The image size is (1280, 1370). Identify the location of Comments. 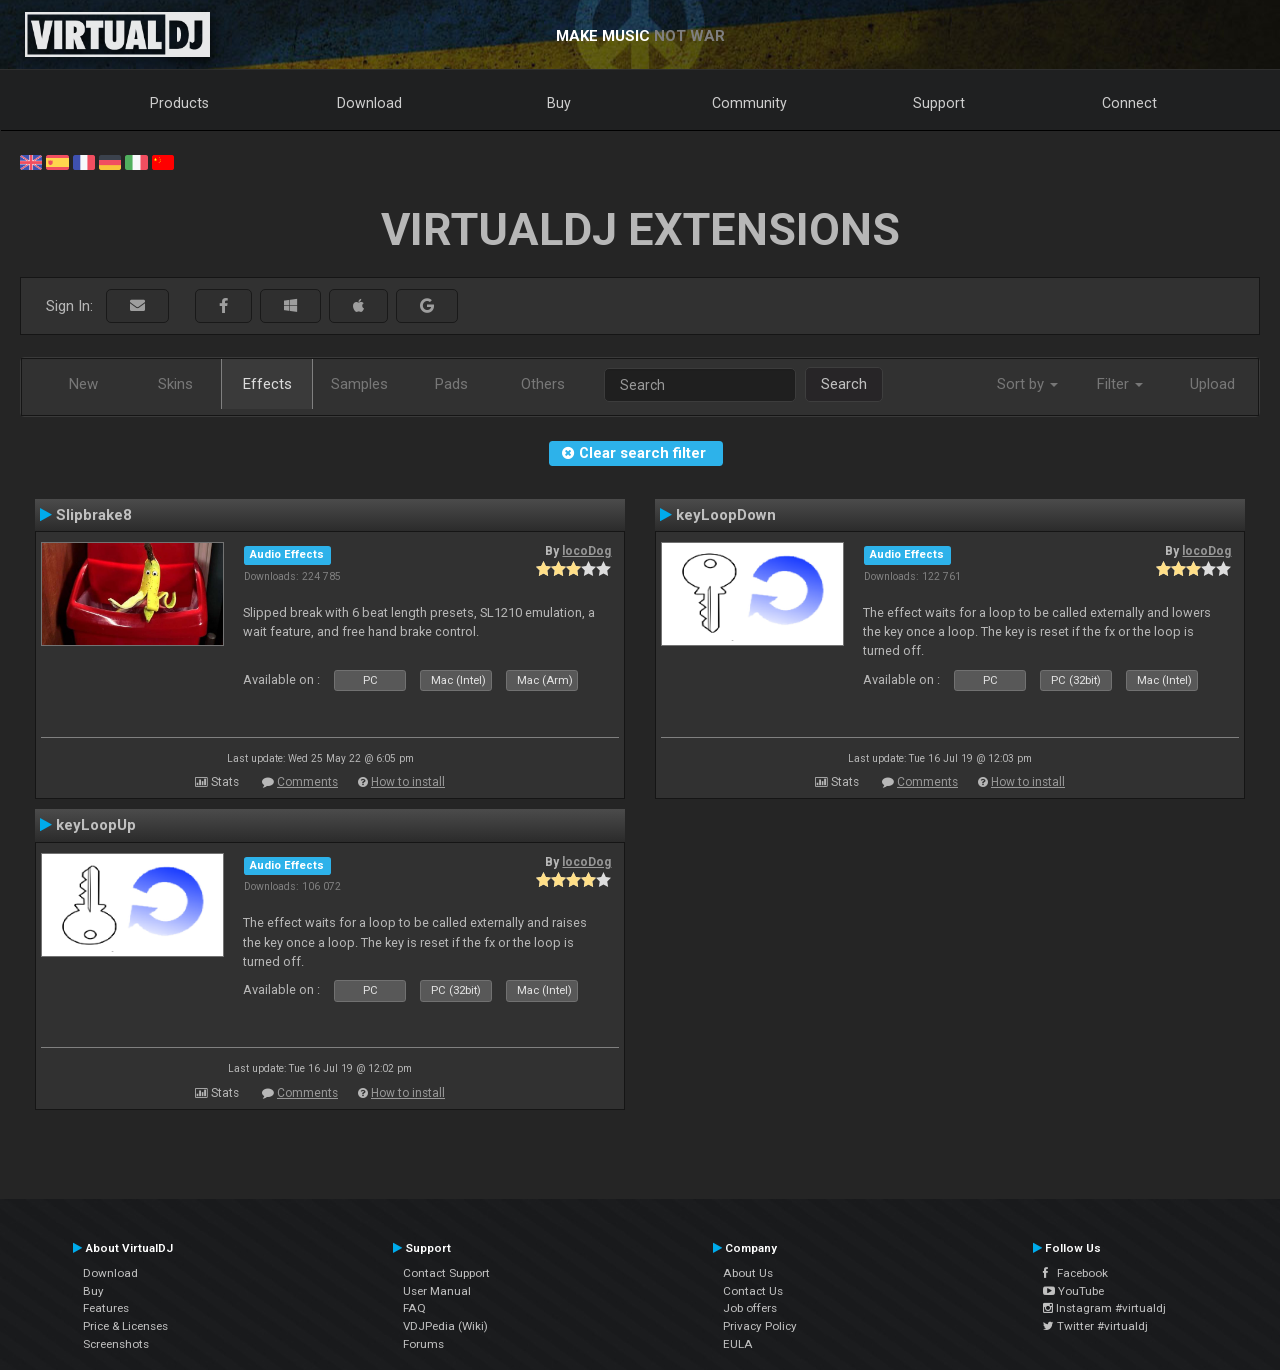
(307, 782).